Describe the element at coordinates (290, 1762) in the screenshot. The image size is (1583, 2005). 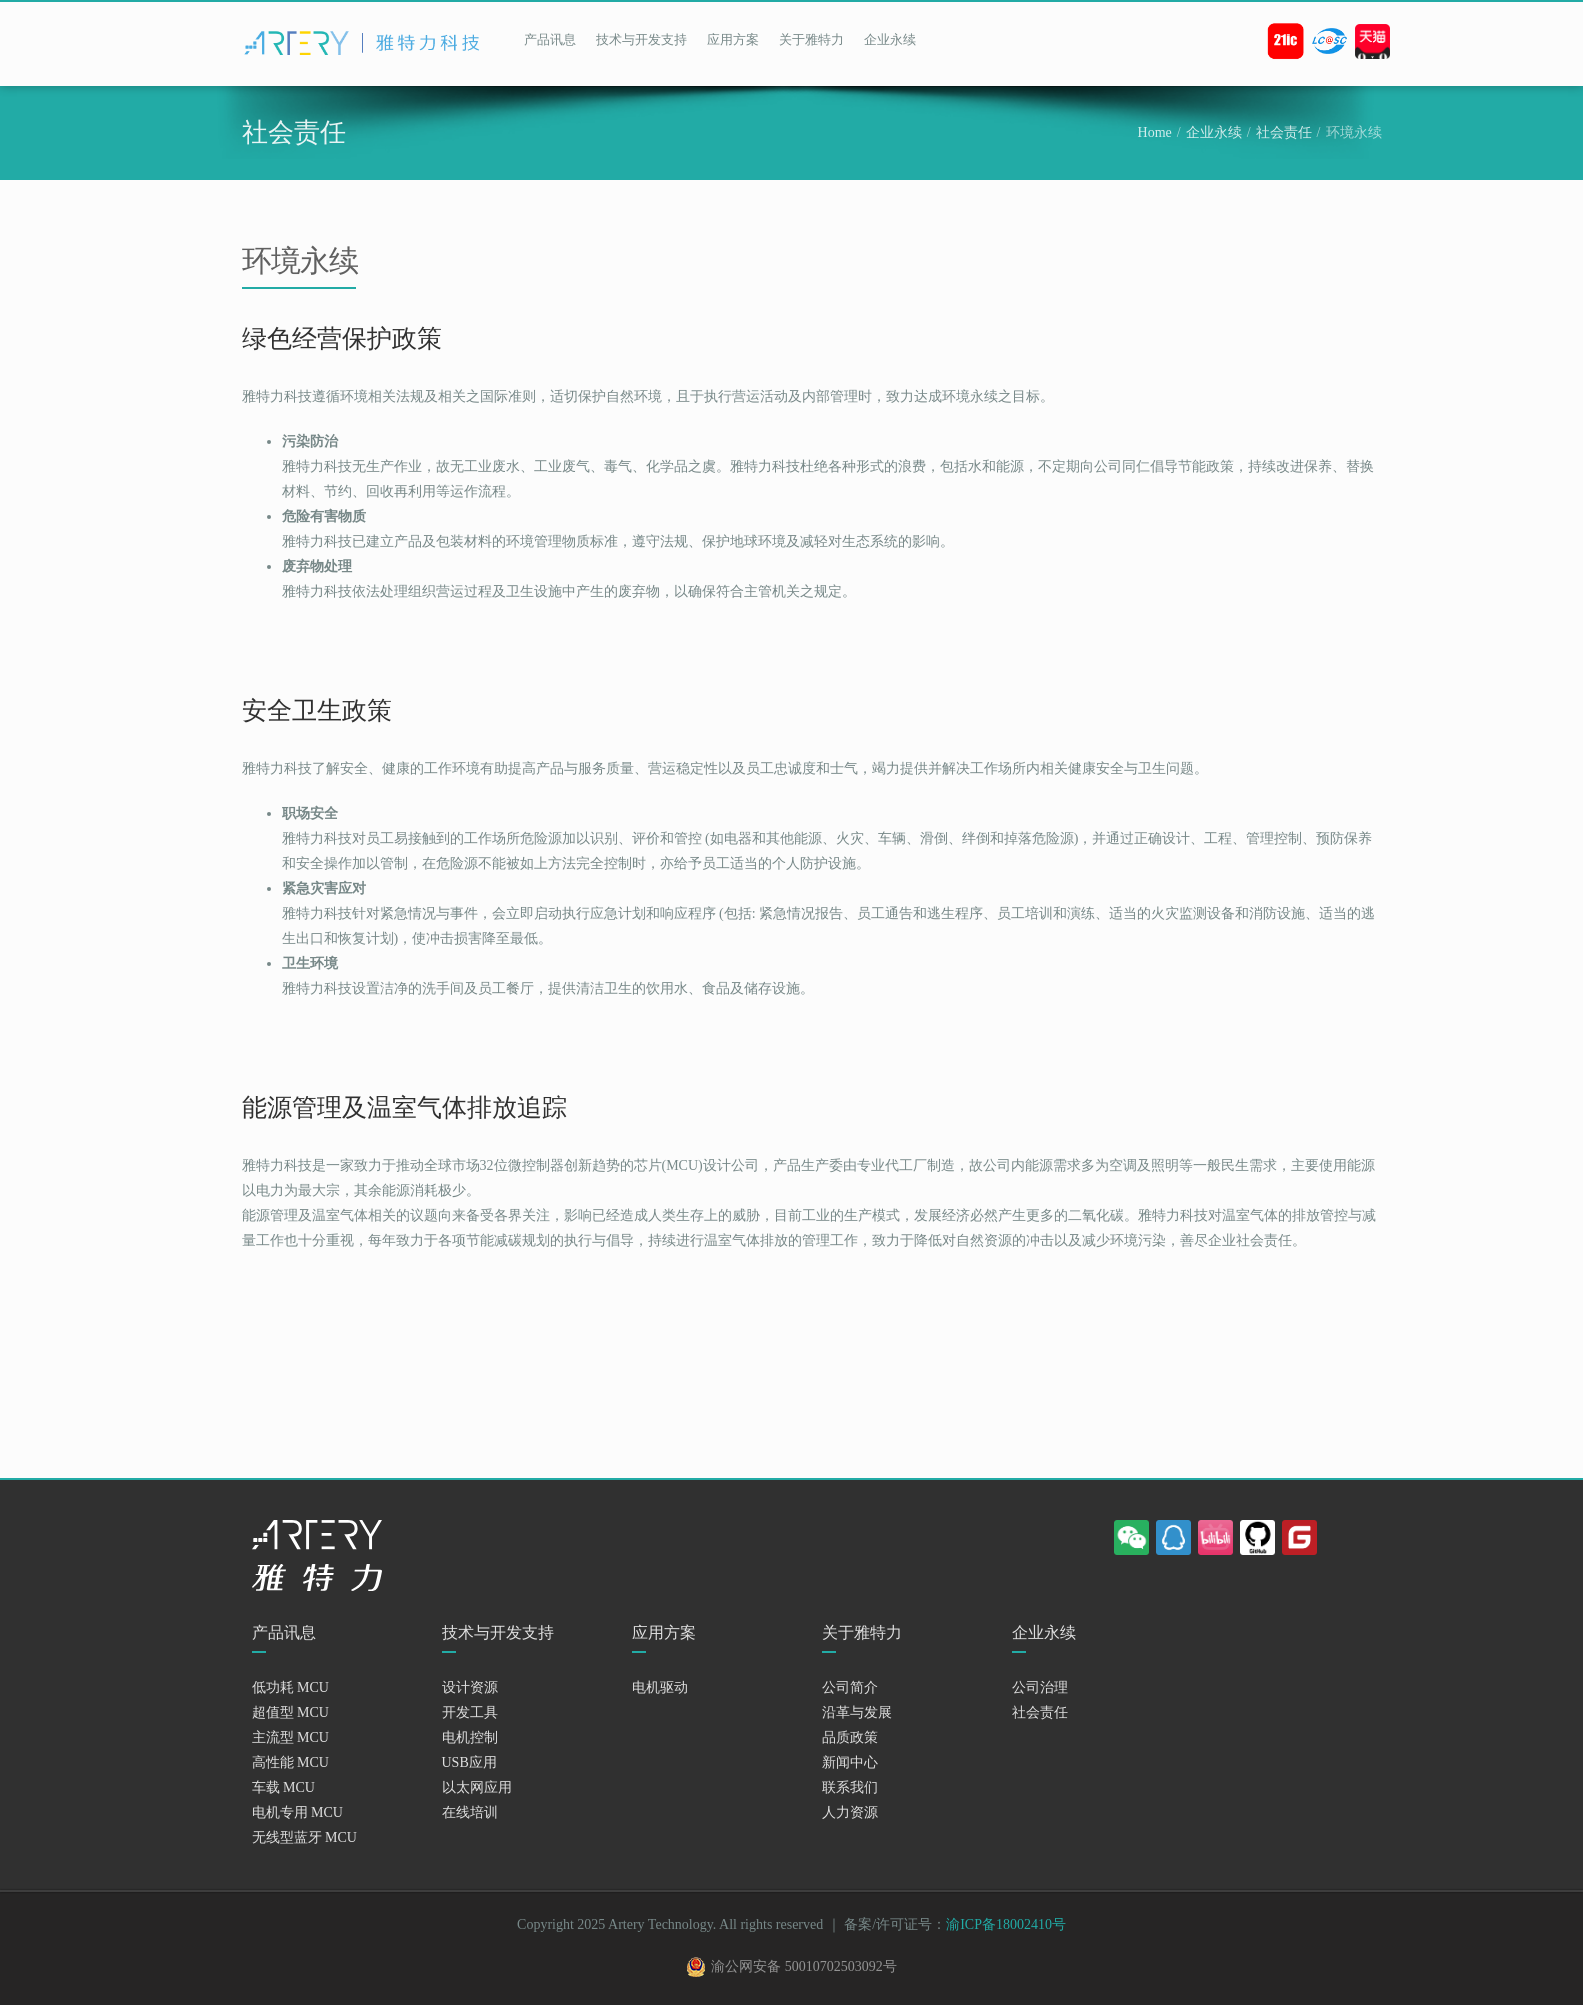
I see `高性能 MCU` at that location.